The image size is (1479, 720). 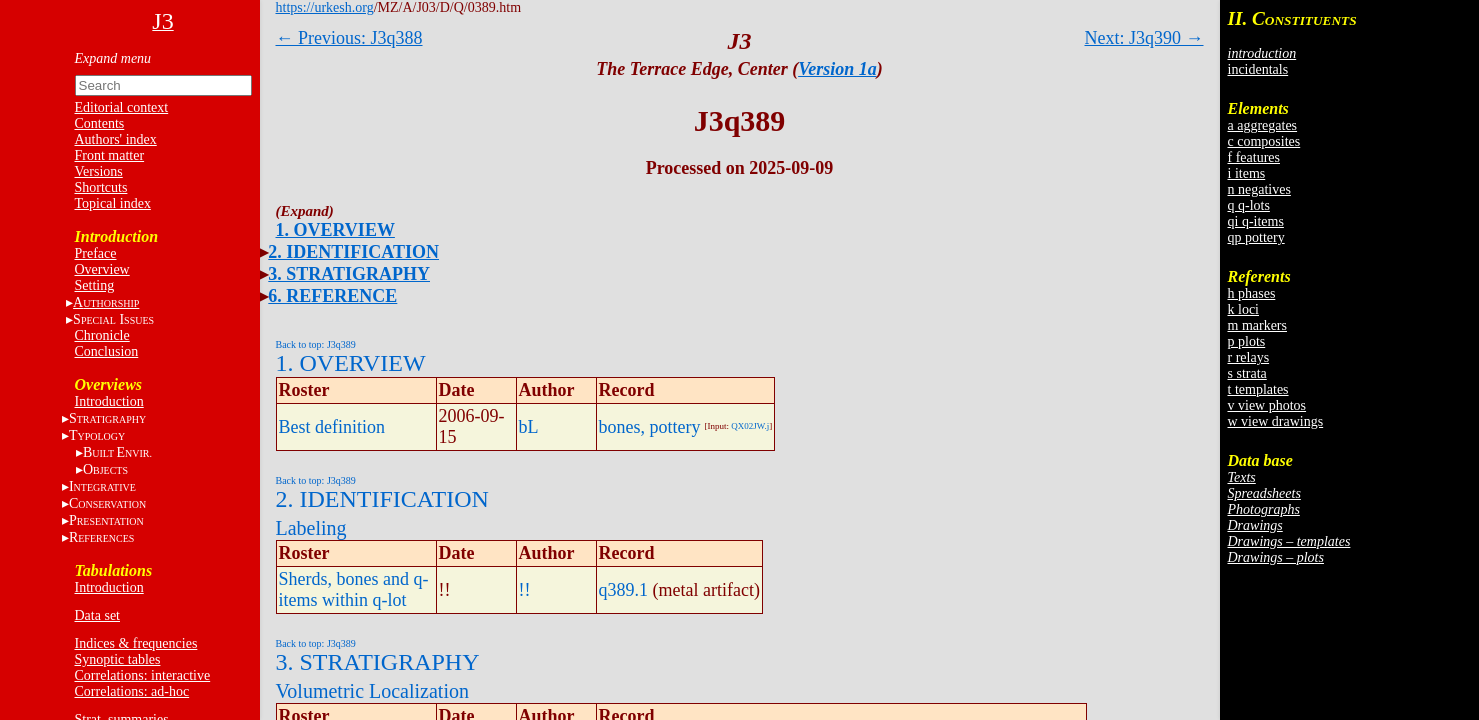 I want to click on incidentals, so click(x=1258, y=69).